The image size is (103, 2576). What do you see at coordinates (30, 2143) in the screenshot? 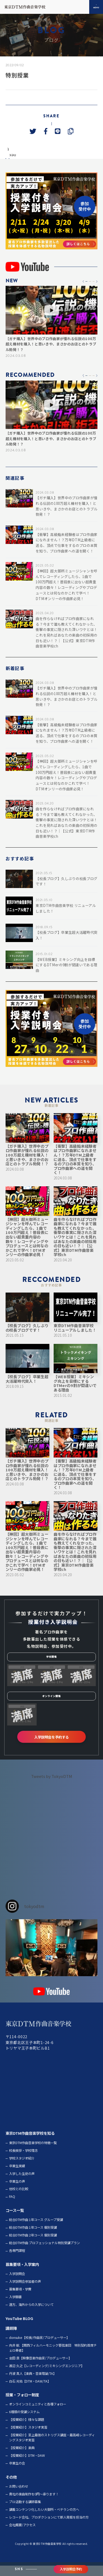
I see `東京DTM作曲音楽学校を知る` at bounding box center [30, 2143].